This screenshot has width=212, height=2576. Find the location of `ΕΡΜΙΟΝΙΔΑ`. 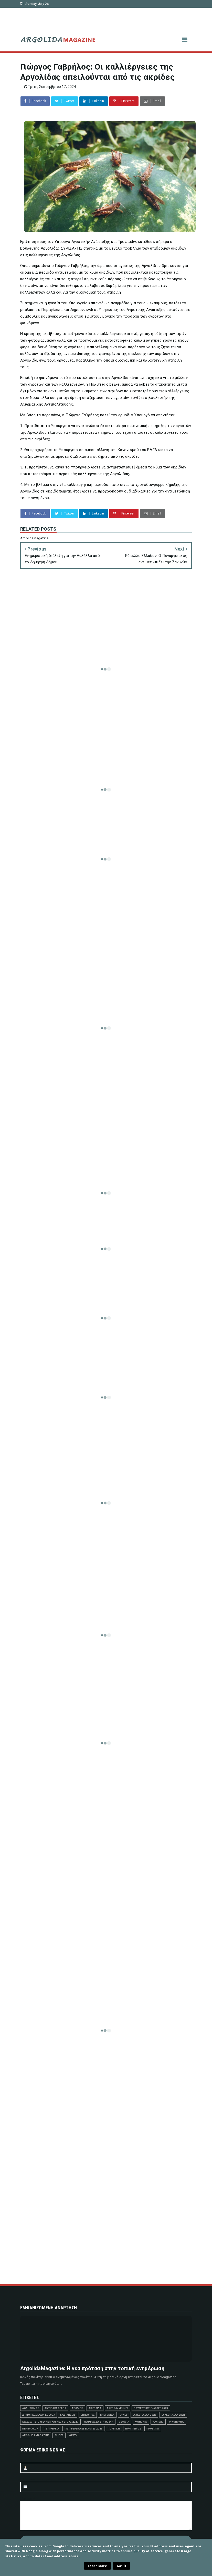

ΕΡΜΙΟΝΙΔΑ is located at coordinates (107, 2414).